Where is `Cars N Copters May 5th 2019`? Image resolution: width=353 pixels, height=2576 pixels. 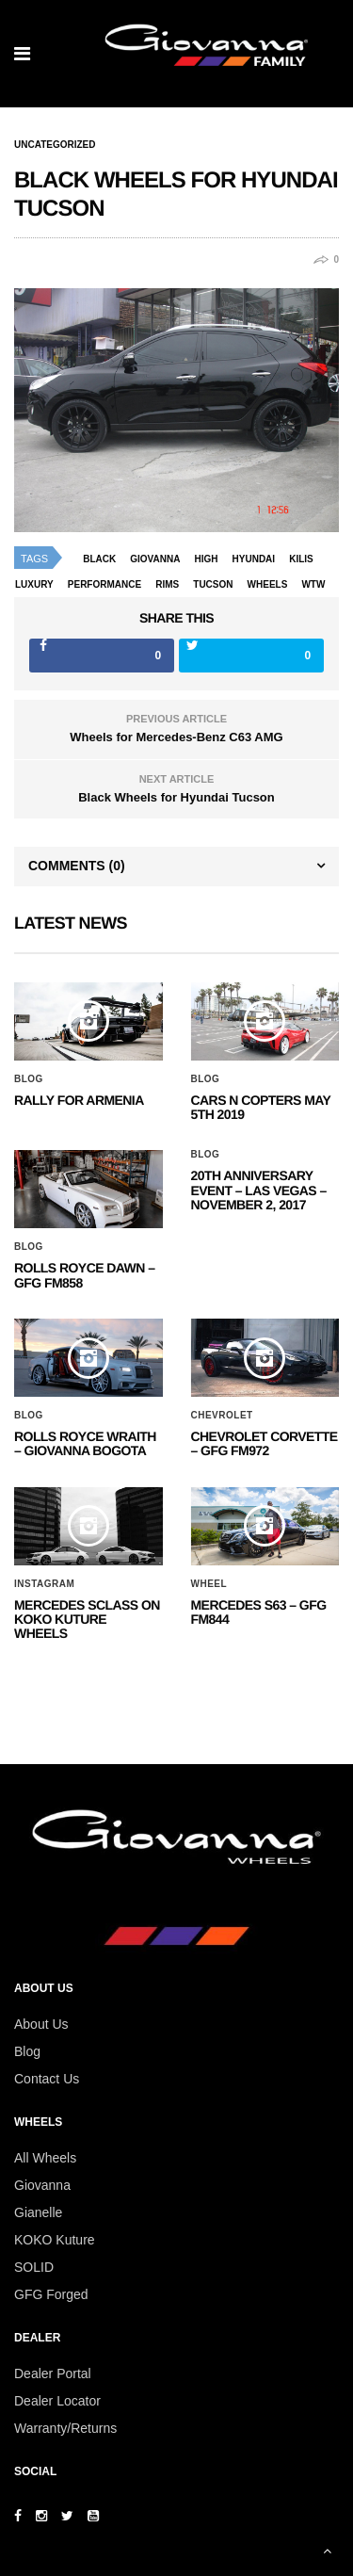 Cars N Copters May 5th 2019 is located at coordinates (261, 1107).